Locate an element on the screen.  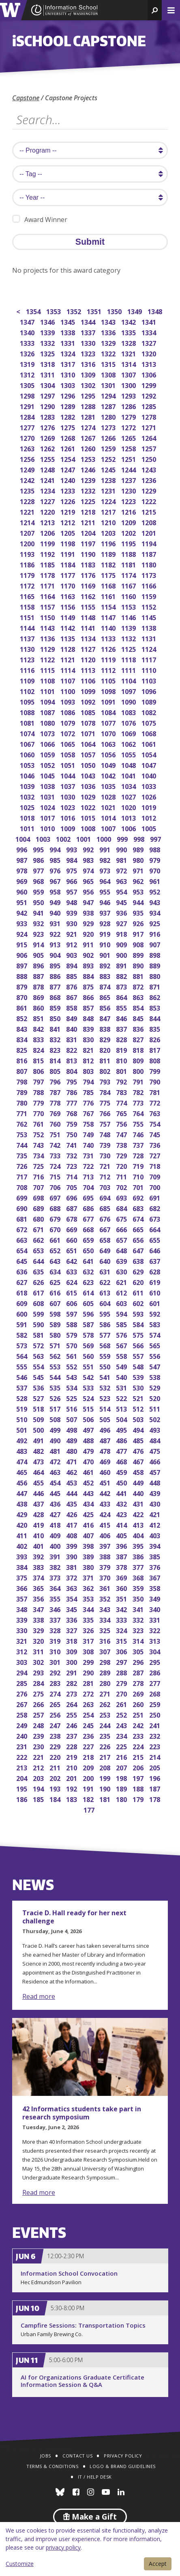
586 is located at coordinates (105, 1323).